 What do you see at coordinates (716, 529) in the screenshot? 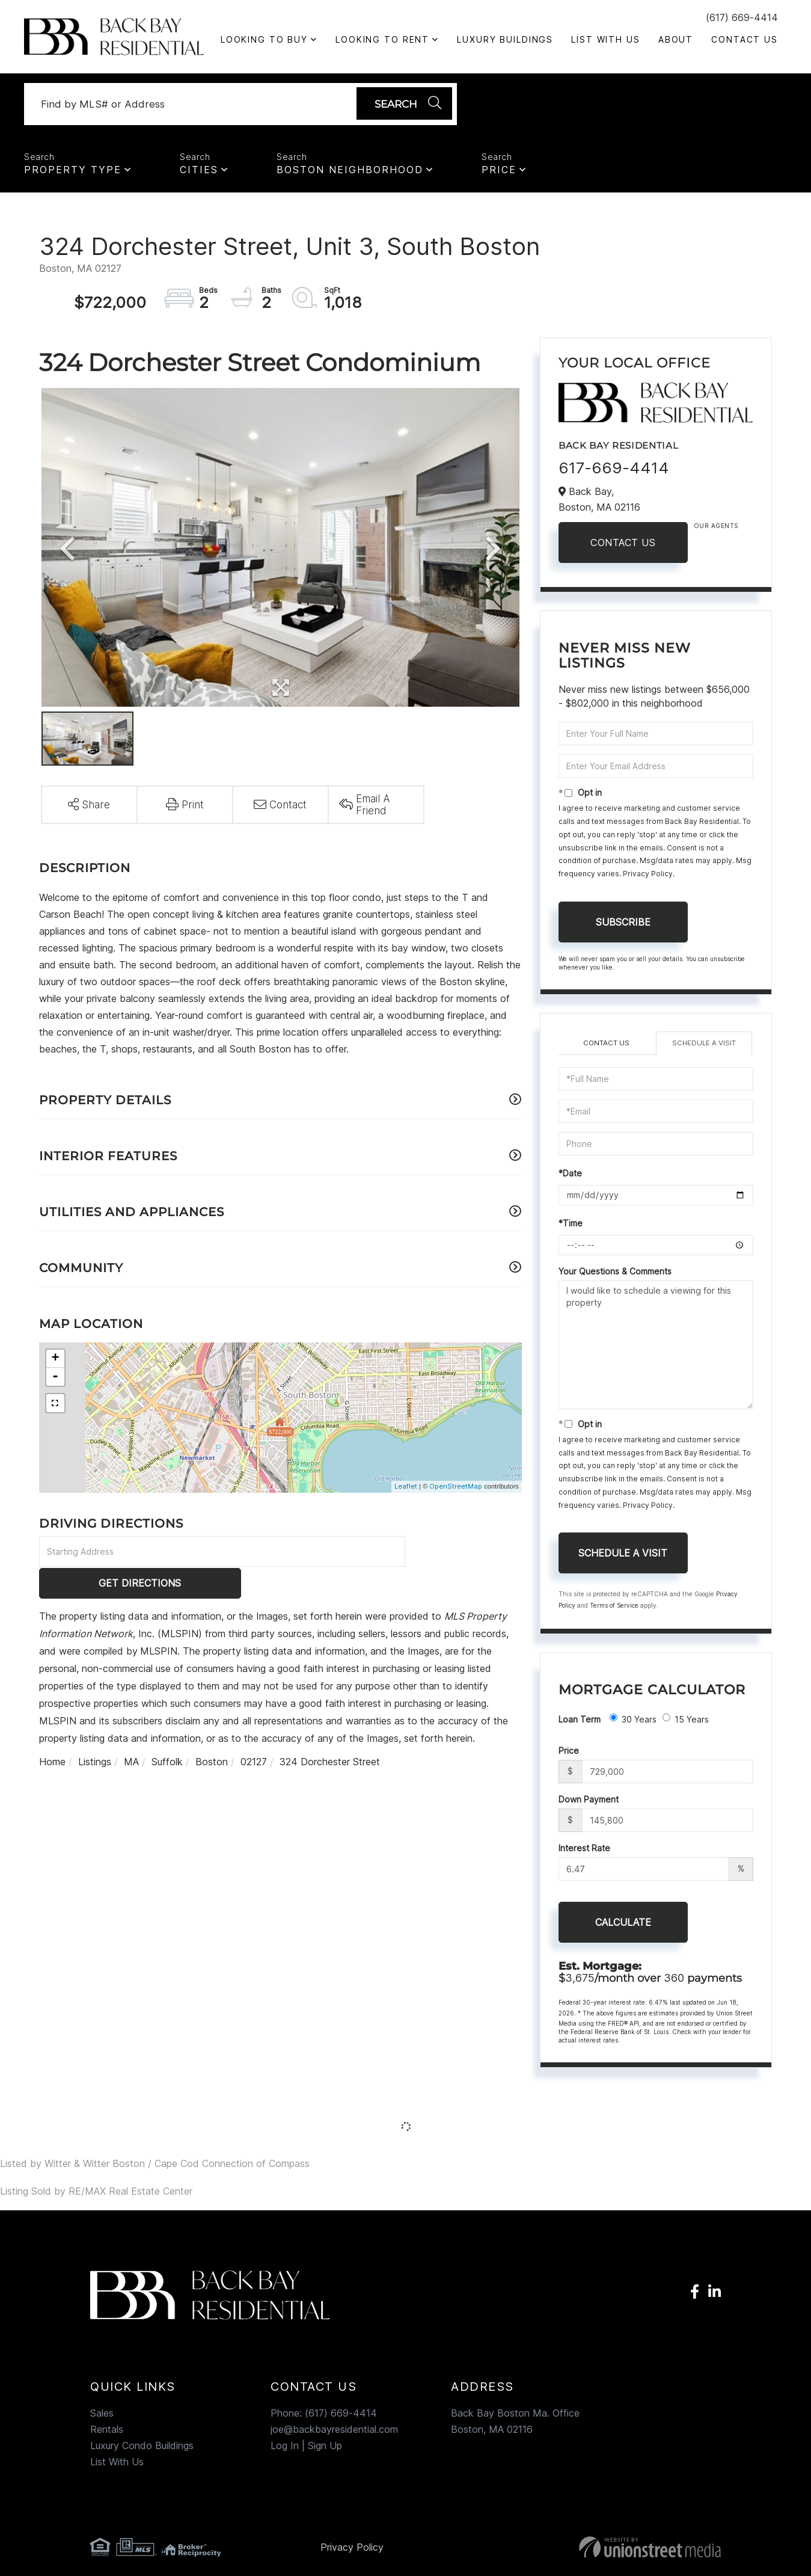
I see `Our Agents` at bounding box center [716, 529].